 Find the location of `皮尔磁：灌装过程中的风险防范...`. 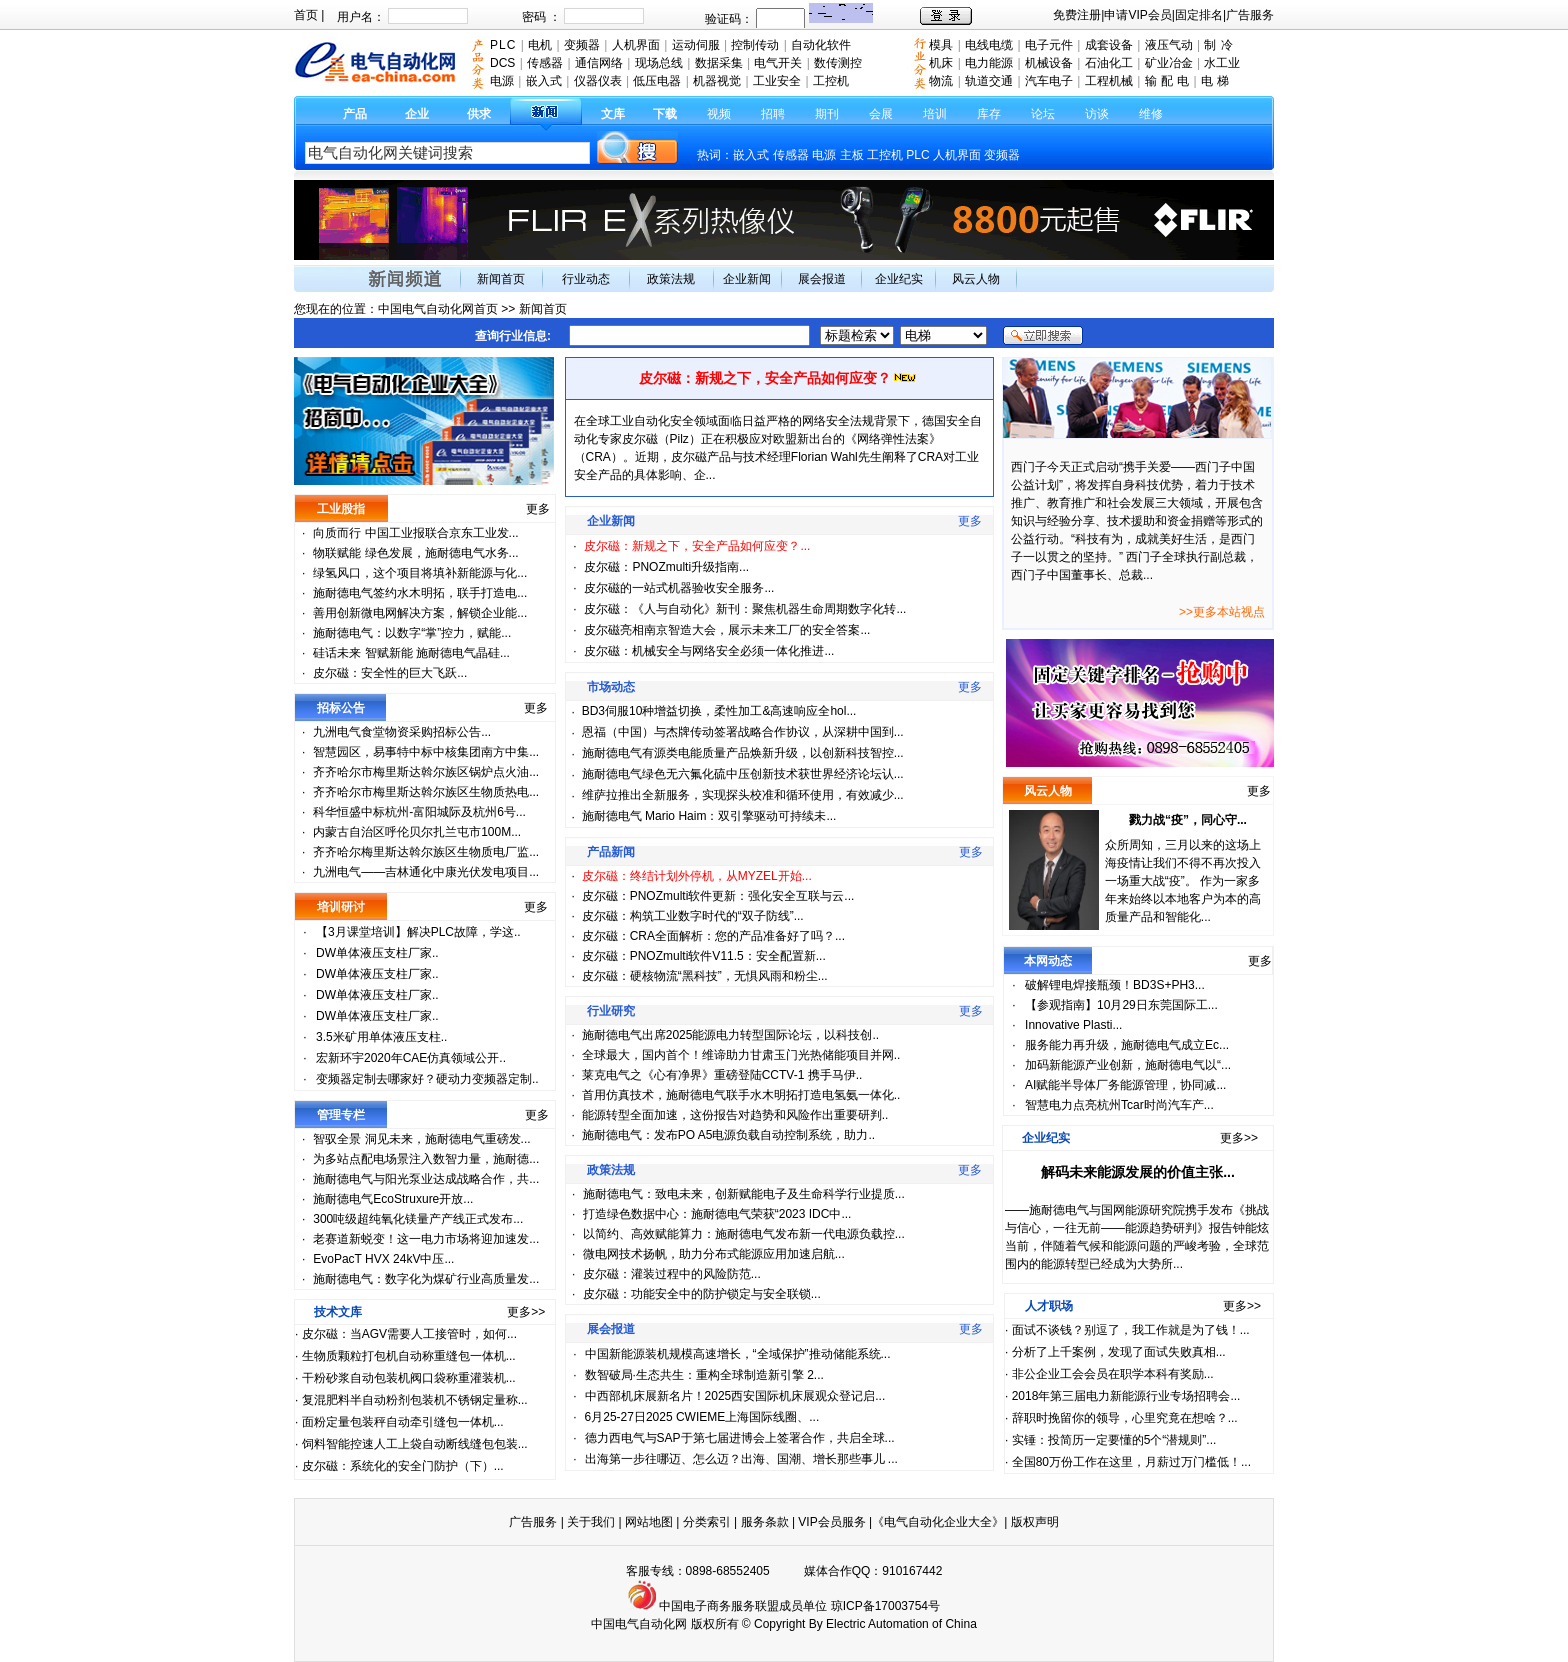

皮尔磁：灌装过程中的风险防范... is located at coordinates (672, 1274).